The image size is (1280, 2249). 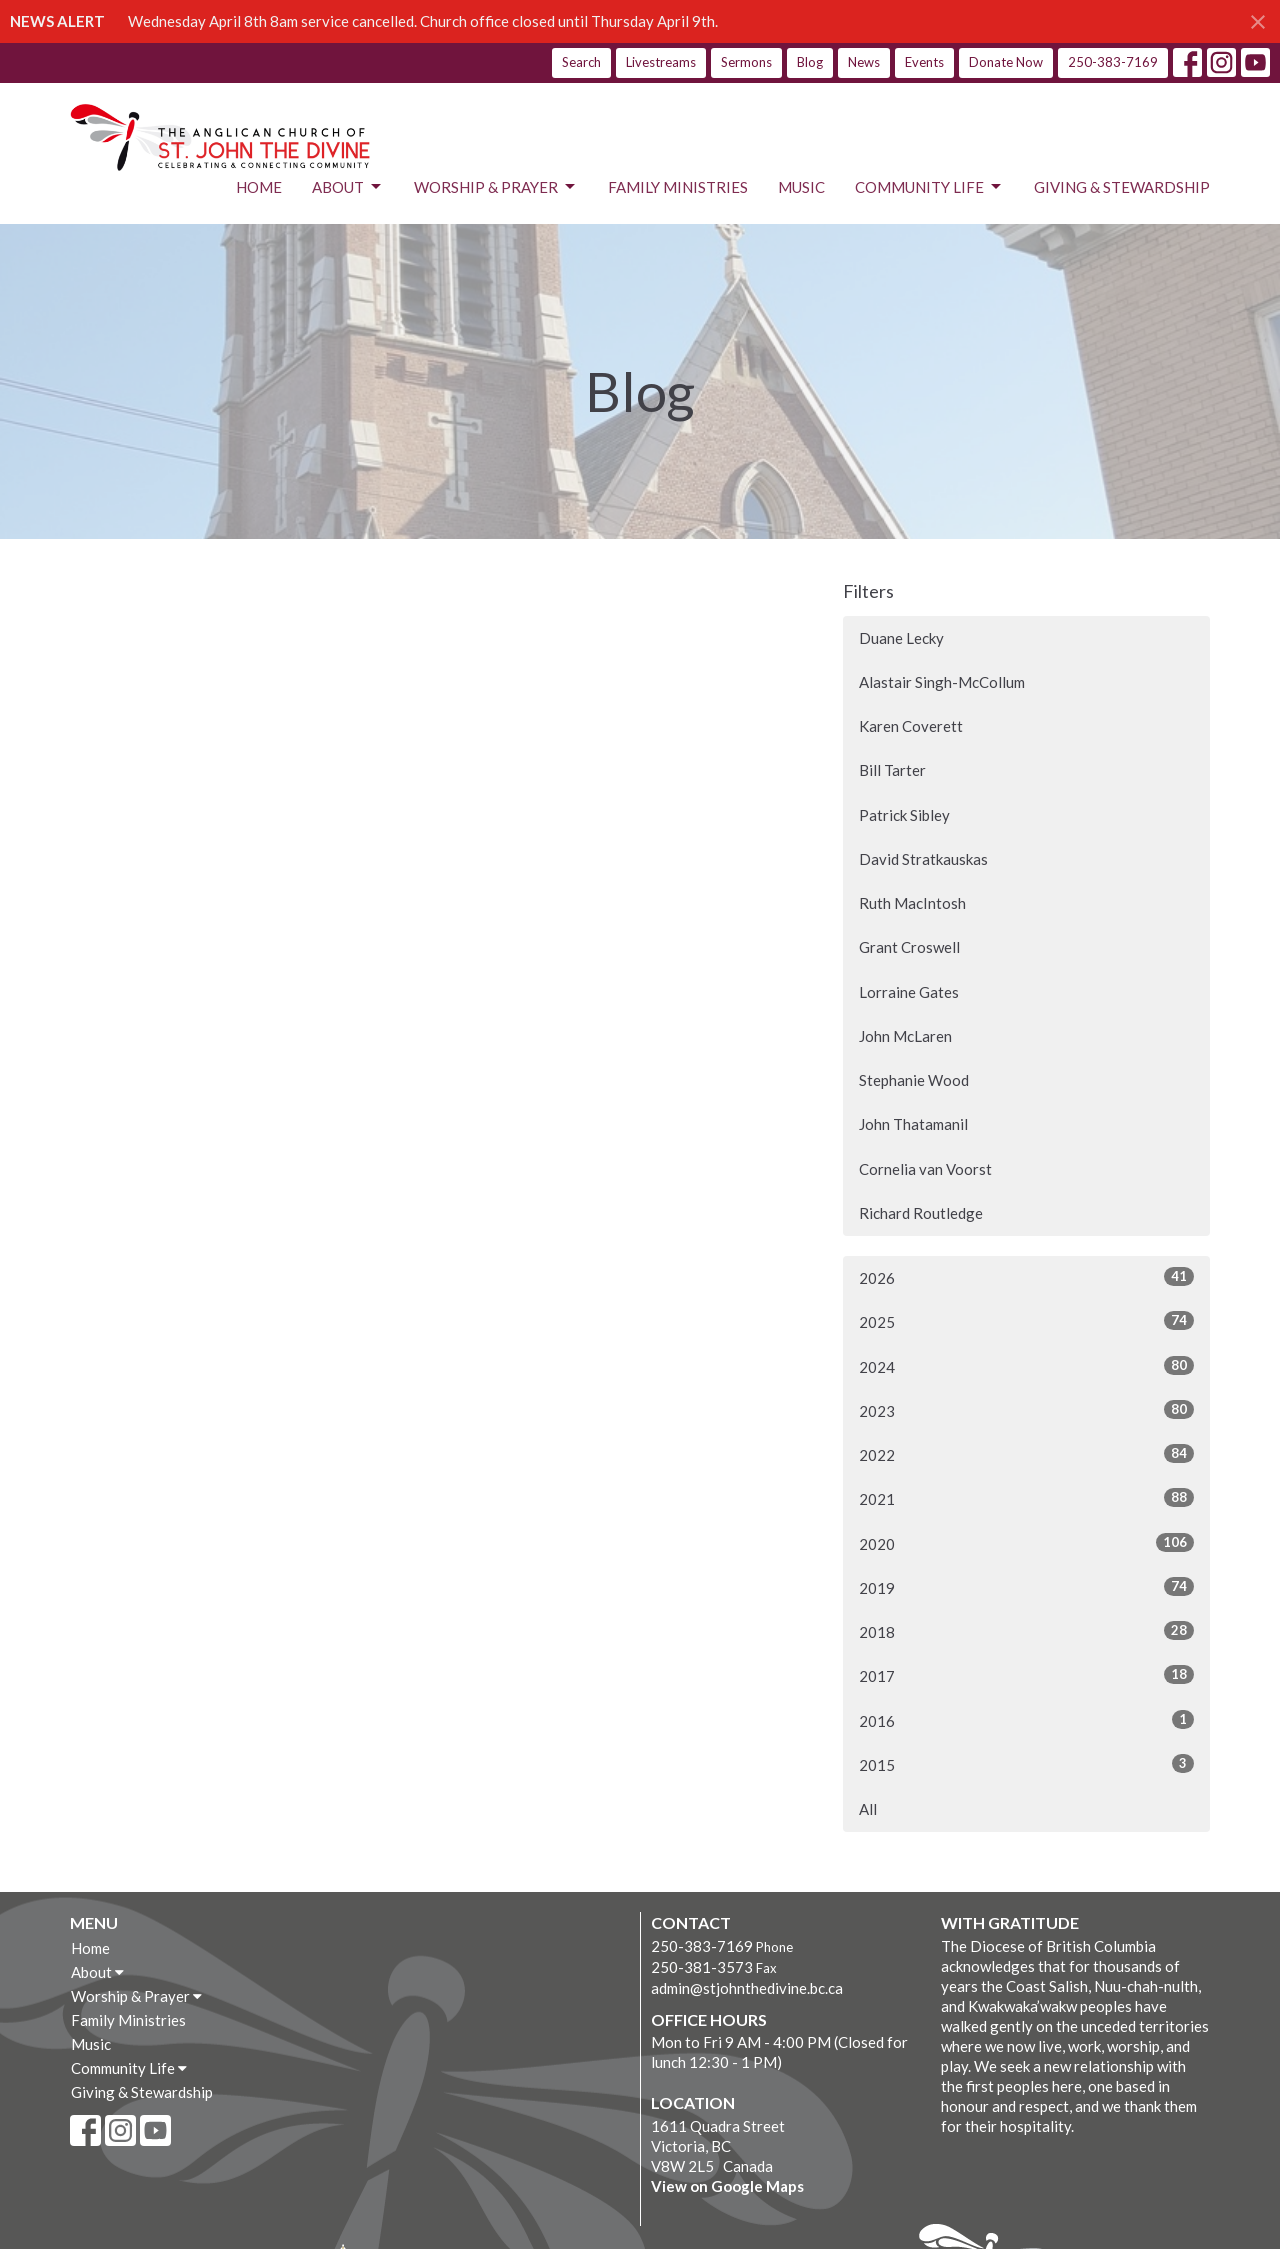 I want to click on Community Life, so click(x=929, y=187).